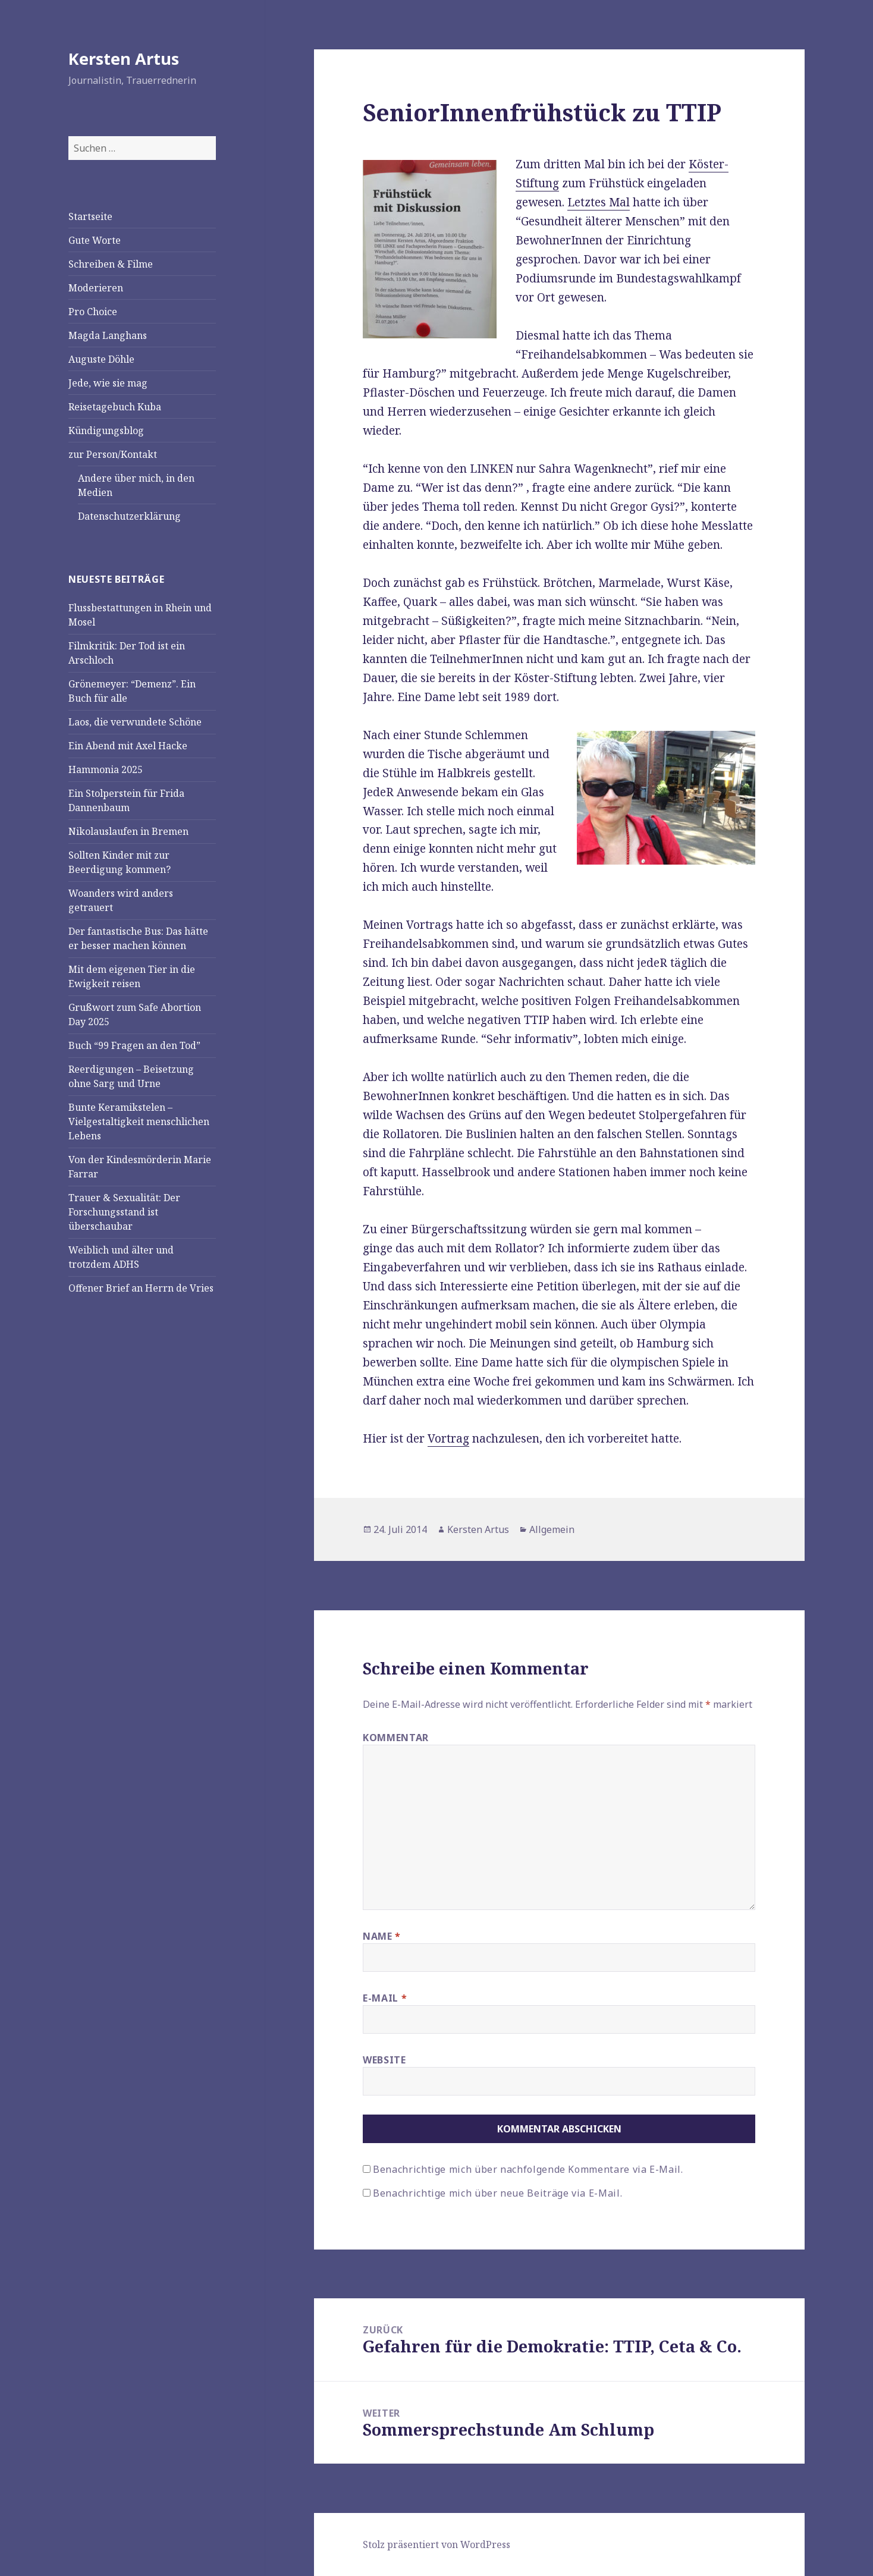 The image size is (873, 2576). Describe the element at coordinates (129, 516) in the screenshot. I see `Datenschutzerklärung` at that location.